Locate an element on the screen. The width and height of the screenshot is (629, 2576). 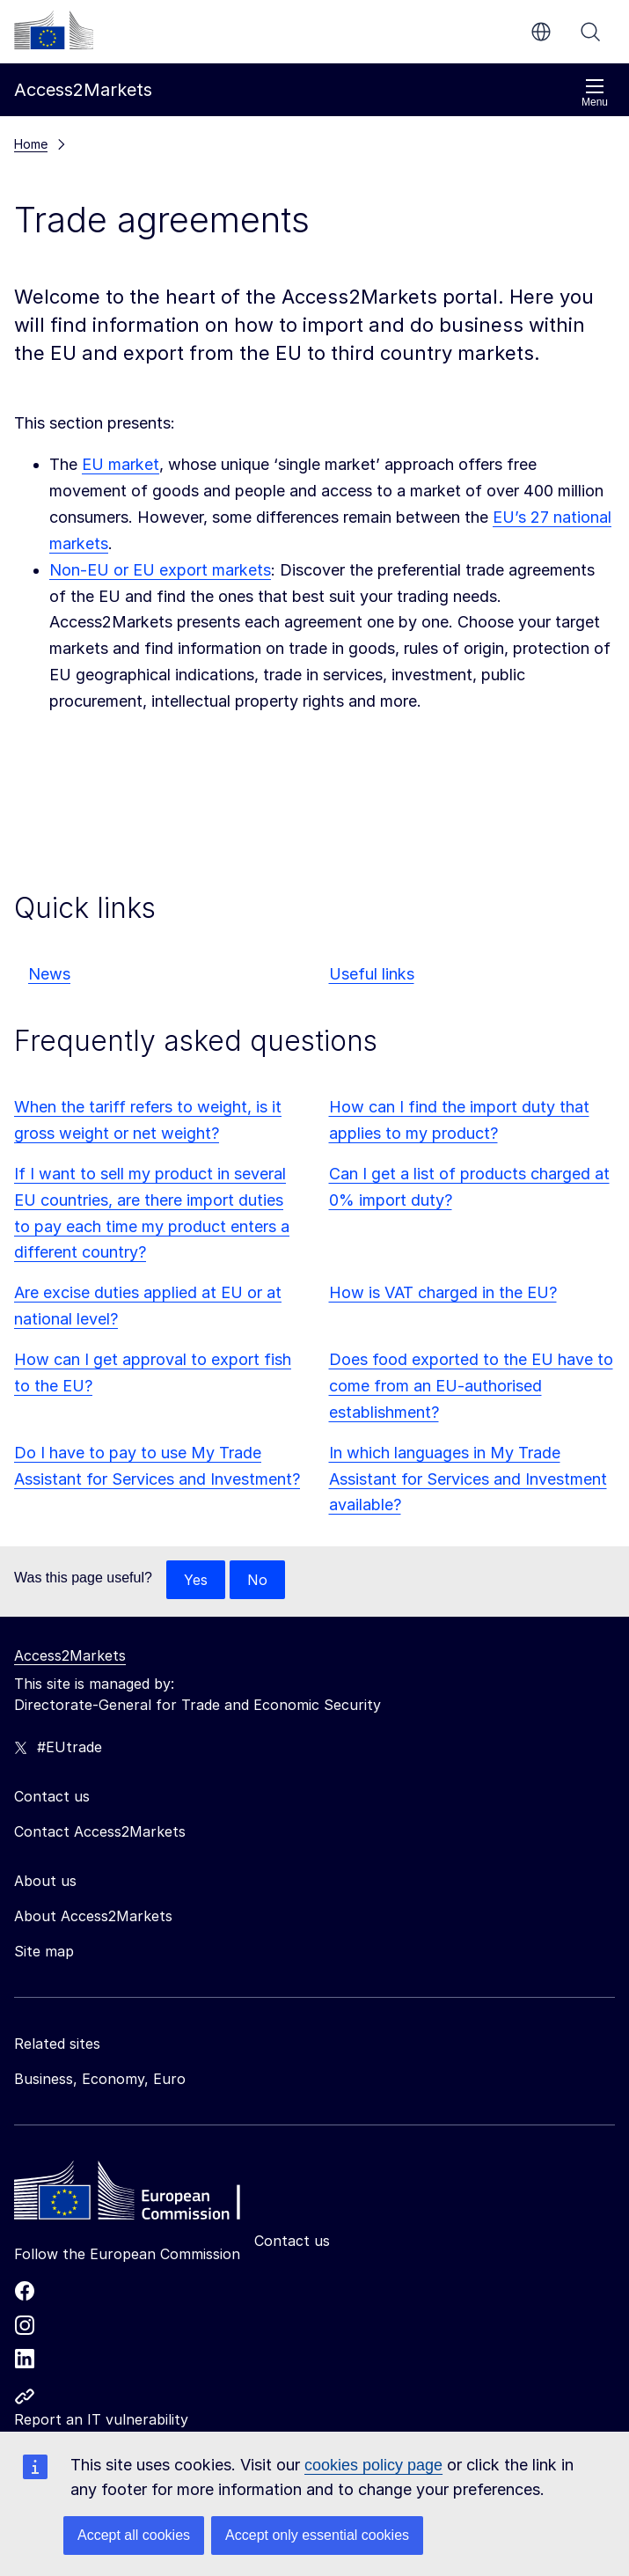
Accept only essential cookies is located at coordinates (317, 2535).